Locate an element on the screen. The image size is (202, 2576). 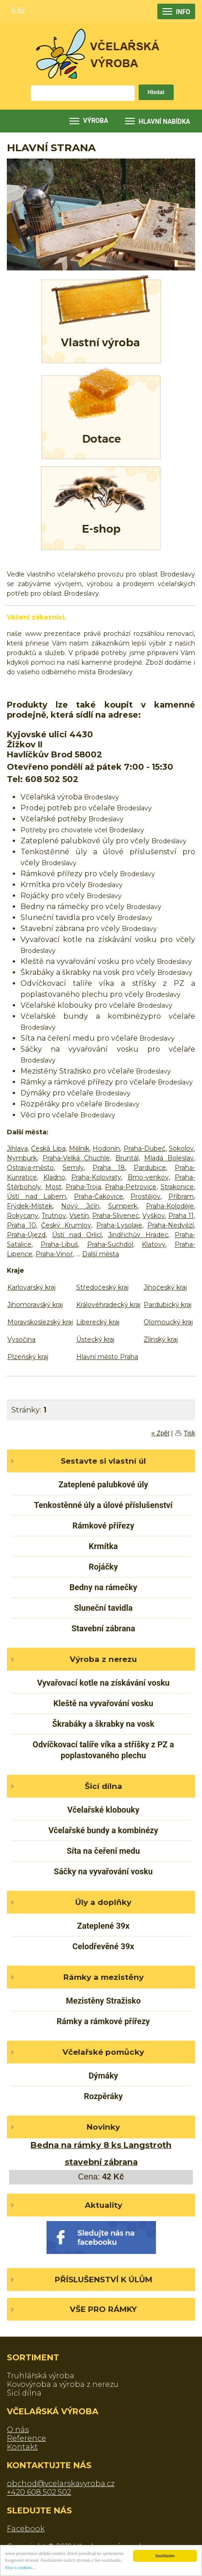
obchod@vcelarskavyroba.cz is located at coordinates (60, 2483).